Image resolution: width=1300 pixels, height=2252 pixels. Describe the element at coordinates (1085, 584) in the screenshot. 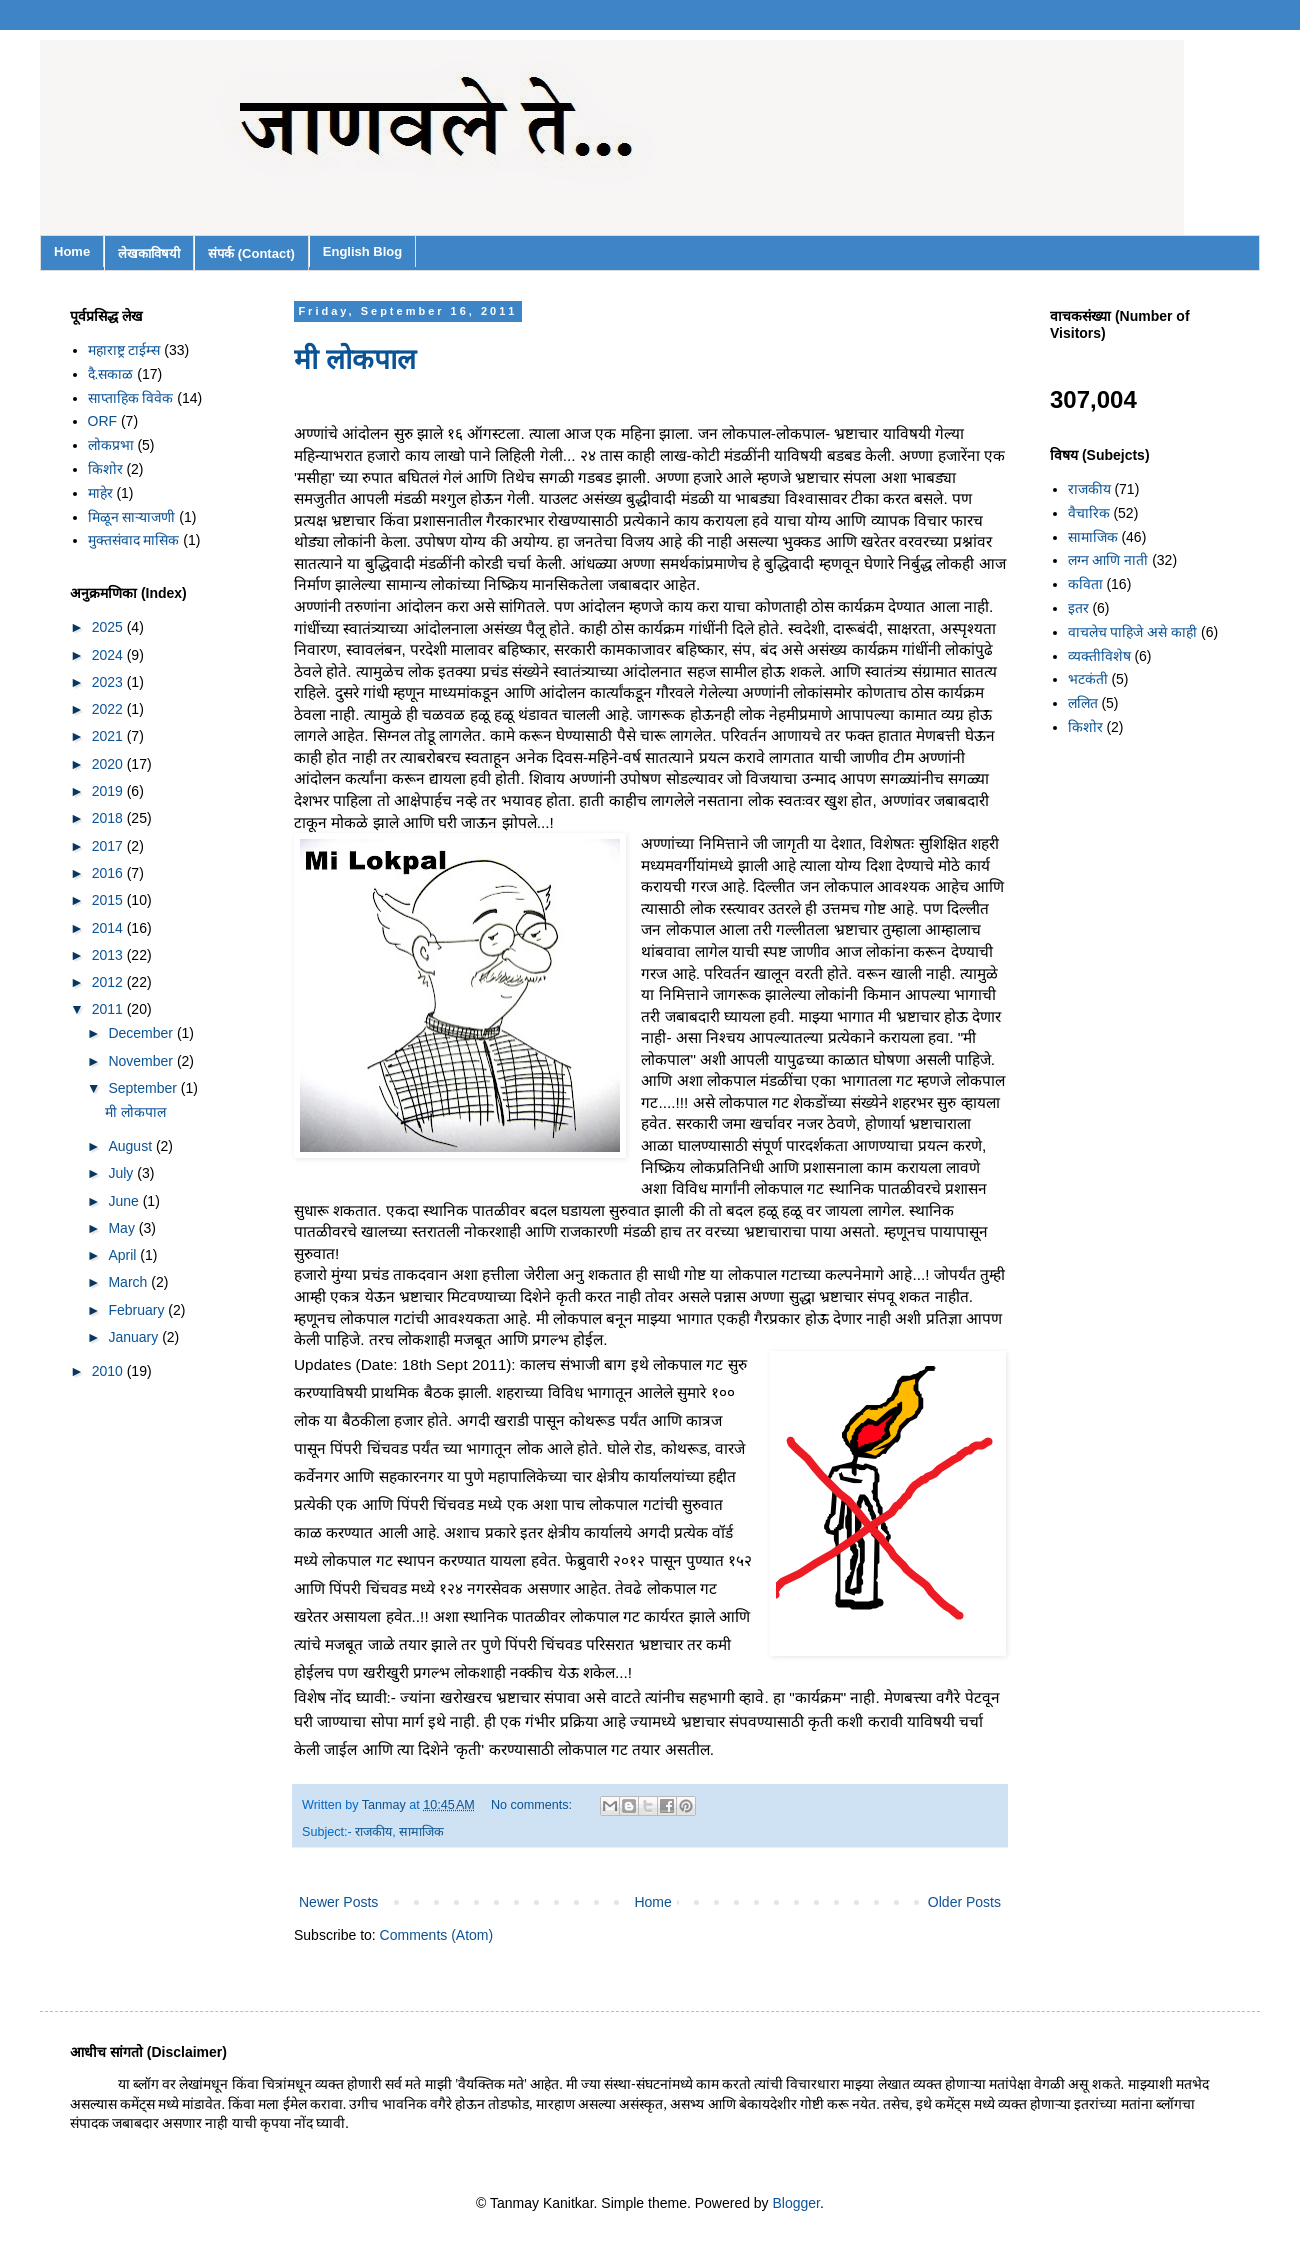

I see `कविता` at that location.